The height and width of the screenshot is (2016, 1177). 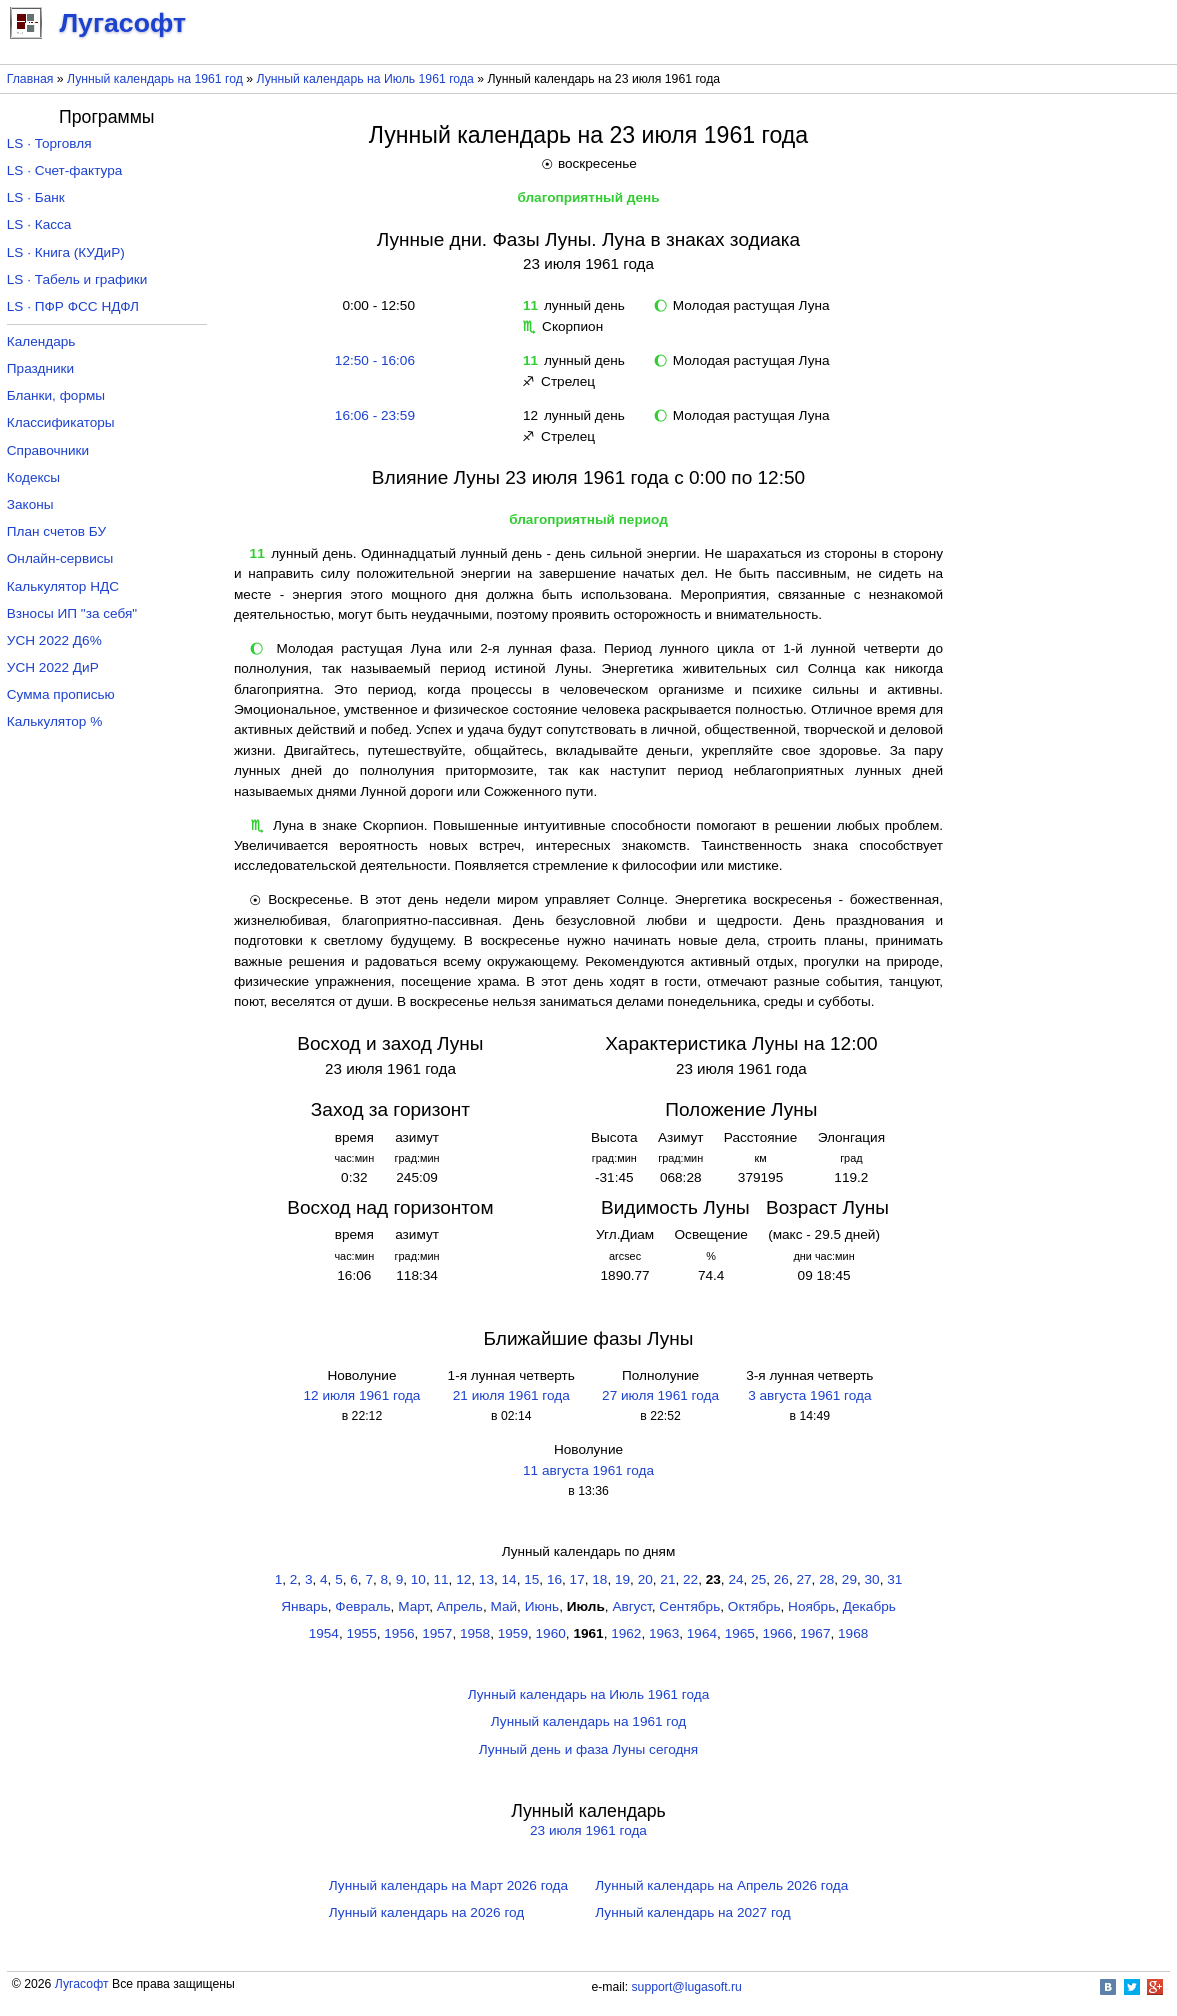 I want to click on Калькулятор НДС, so click(x=63, y=586).